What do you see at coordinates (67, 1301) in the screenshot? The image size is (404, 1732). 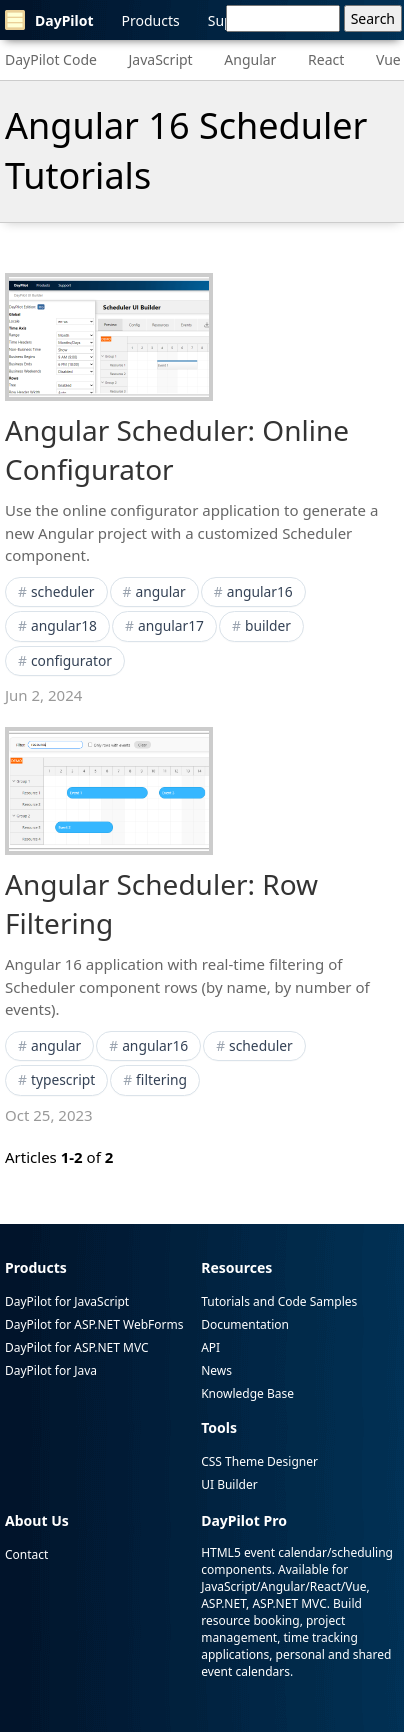 I see `DayPilot for JavaScript` at bounding box center [67, 1301].